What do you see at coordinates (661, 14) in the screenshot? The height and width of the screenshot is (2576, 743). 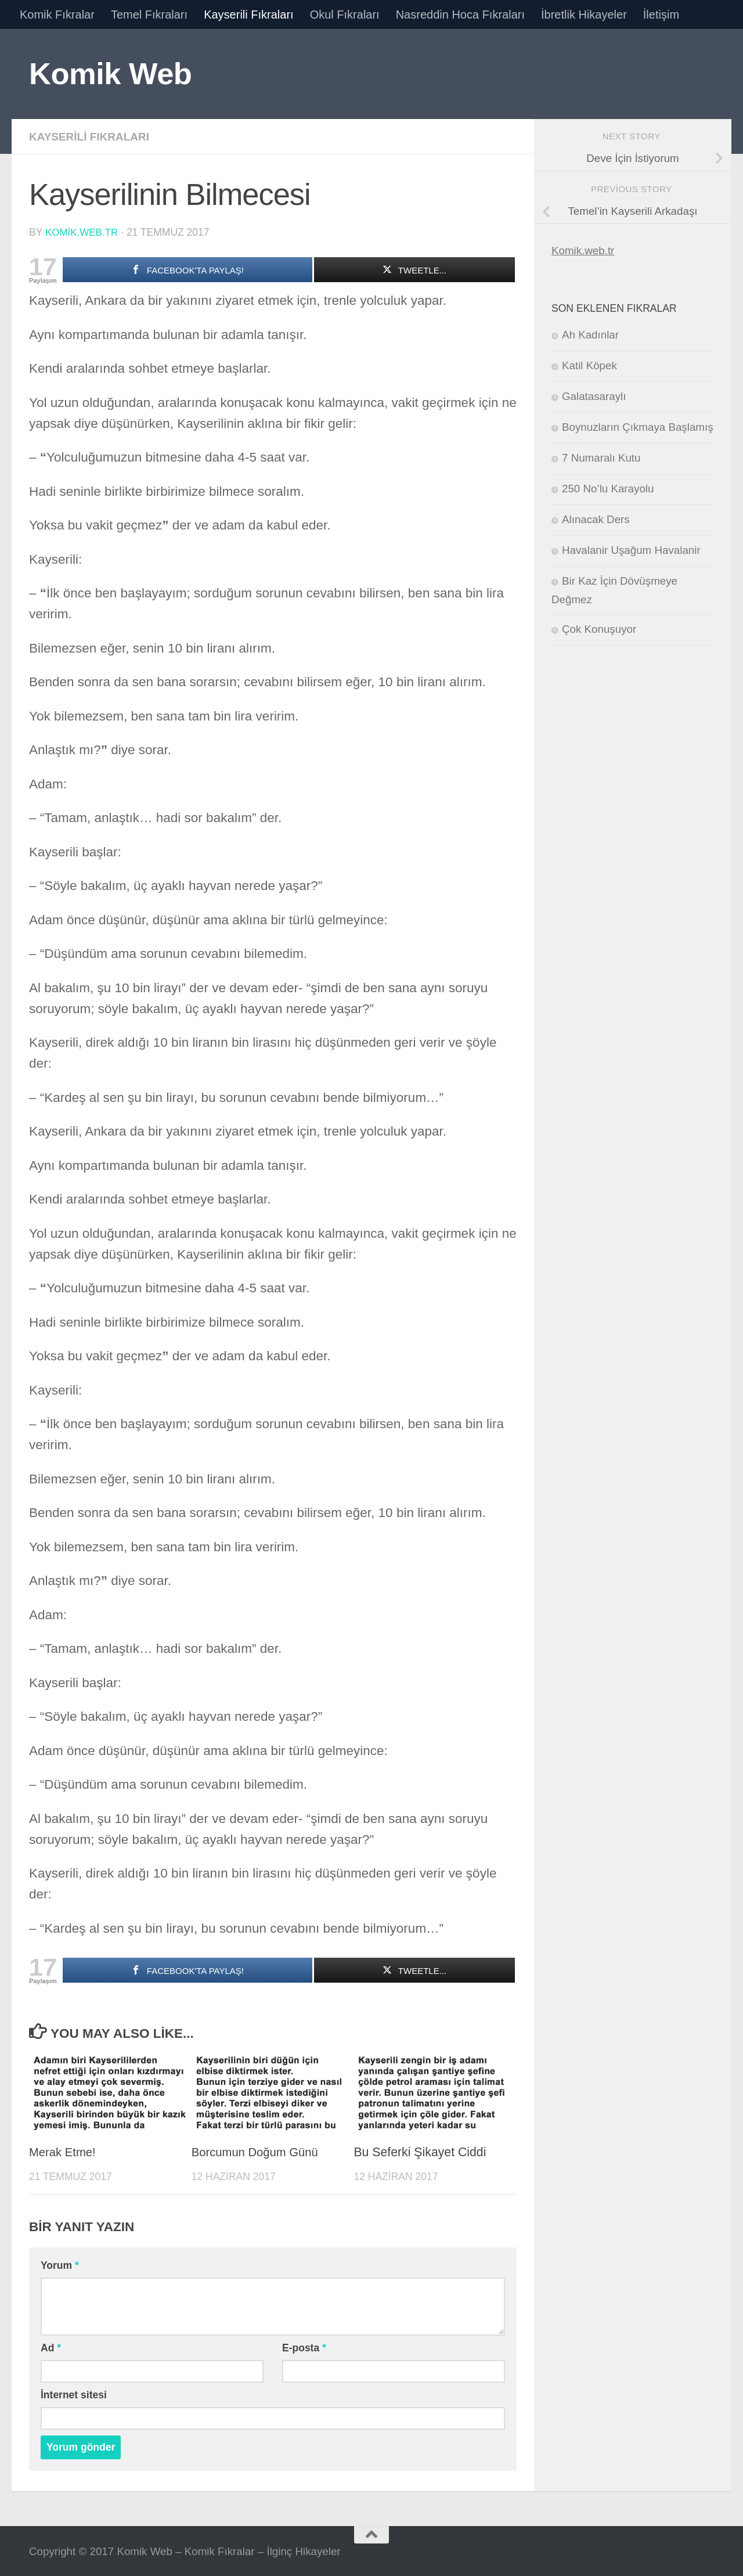 I see `İletişim` at bounding box center [661, 14].